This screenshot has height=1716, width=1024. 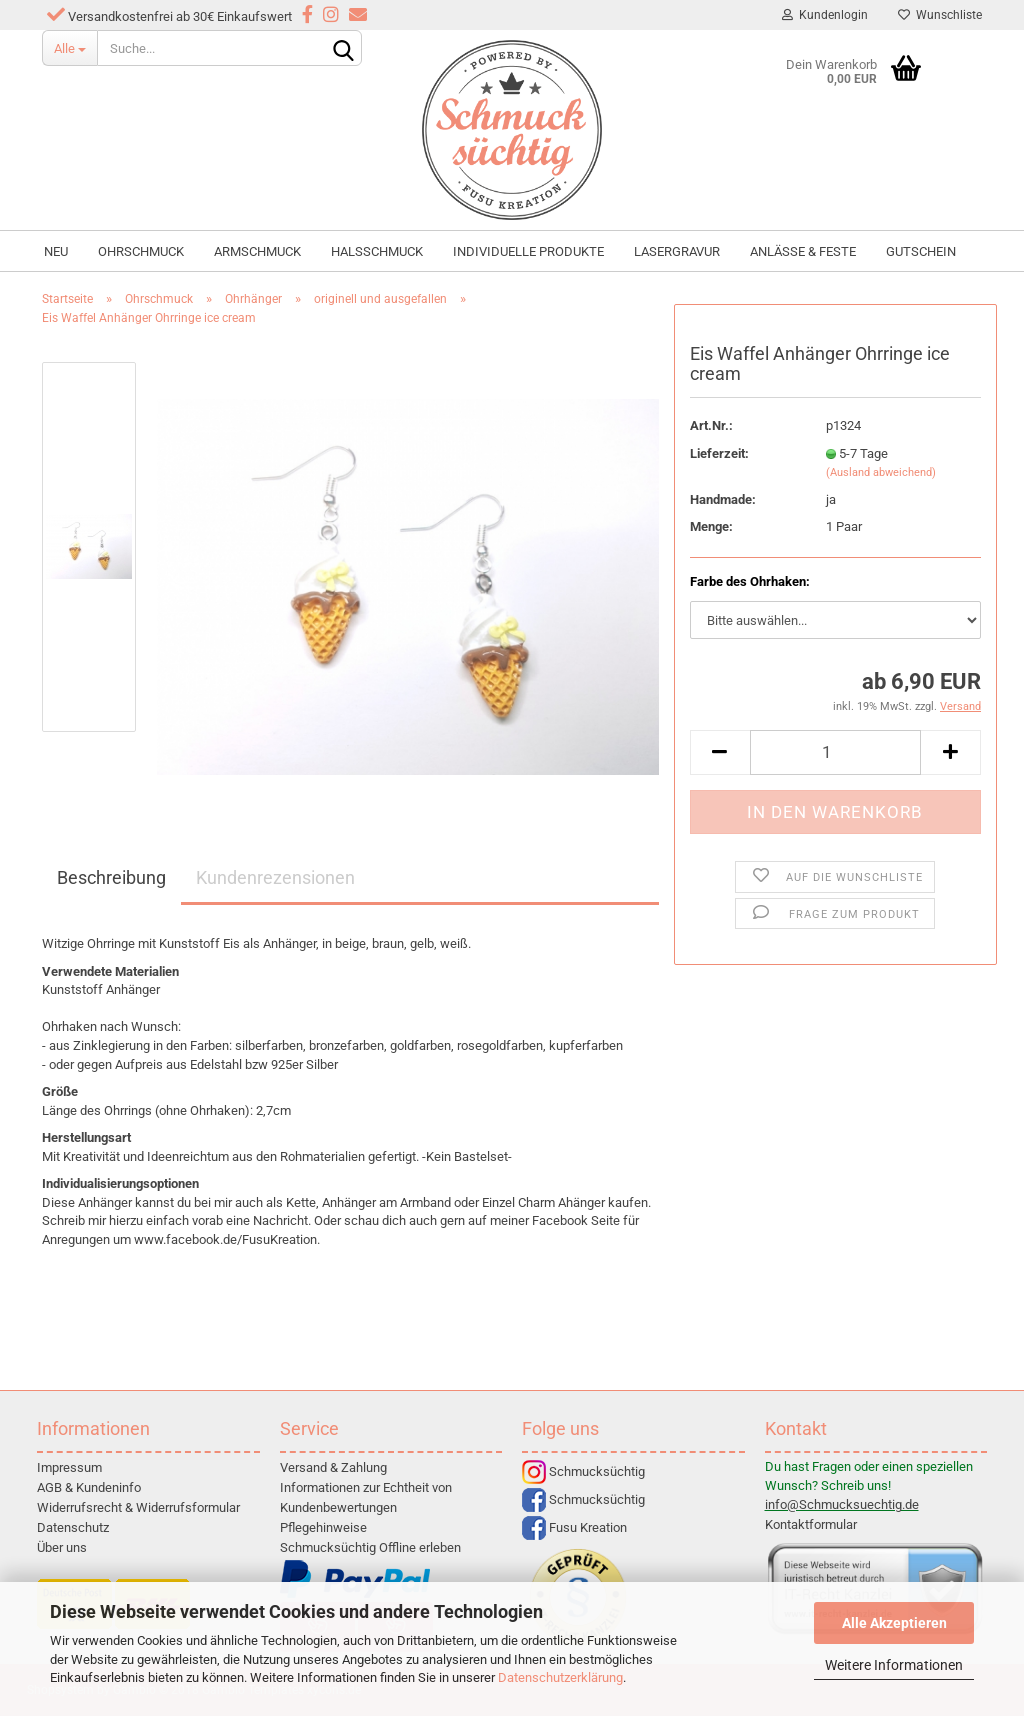 I want to click on Wunschliste, so click(x=940, y=15).